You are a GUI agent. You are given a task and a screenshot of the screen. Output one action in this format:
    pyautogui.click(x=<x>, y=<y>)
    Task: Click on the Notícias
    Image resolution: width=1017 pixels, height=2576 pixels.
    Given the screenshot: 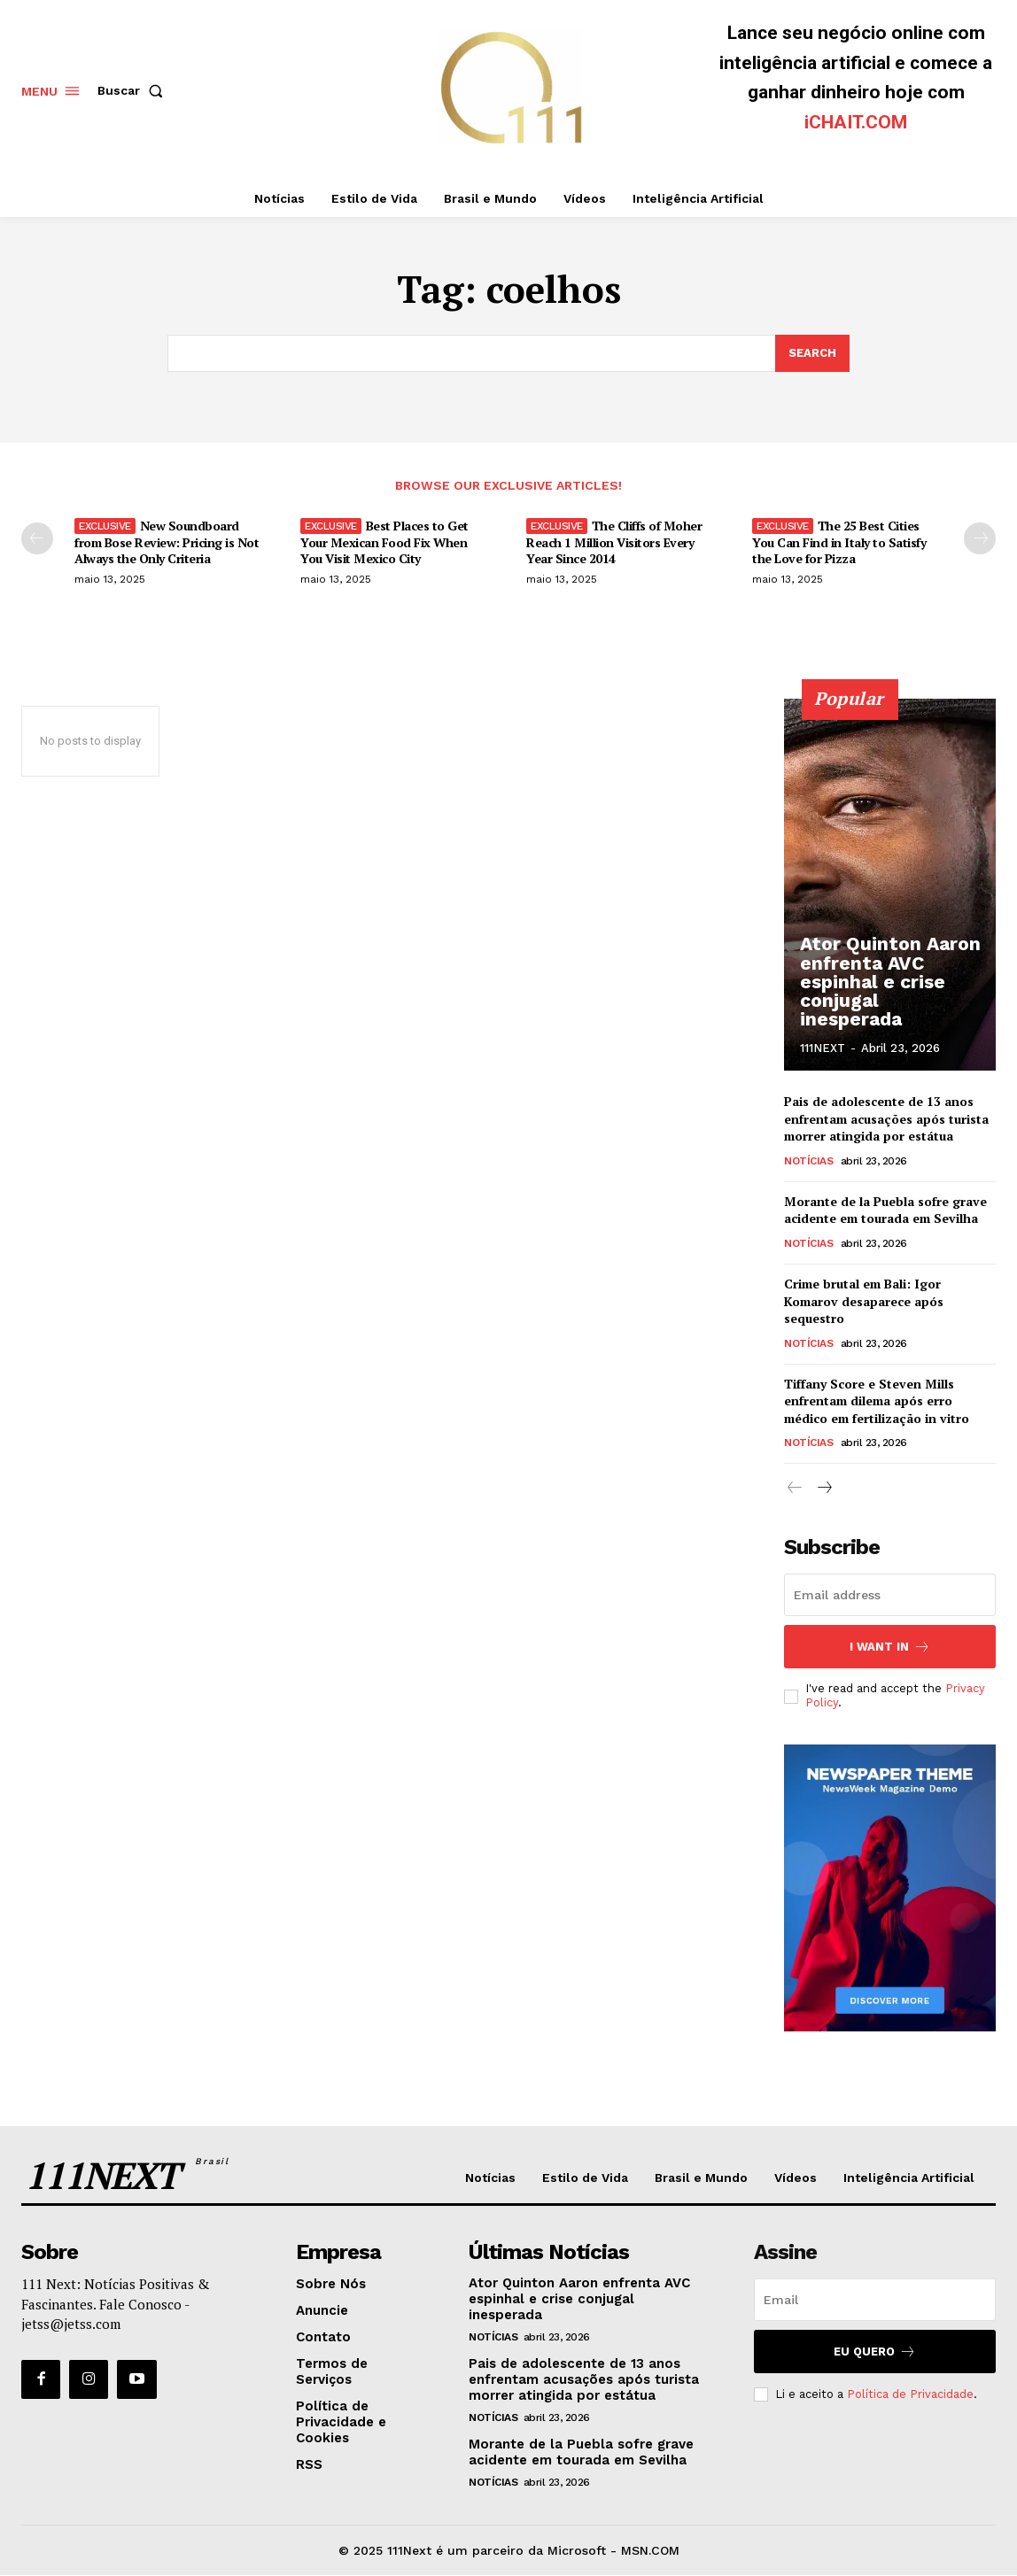 What is the action you would take?
    pyautogui.click(x=808, y=1161)
    